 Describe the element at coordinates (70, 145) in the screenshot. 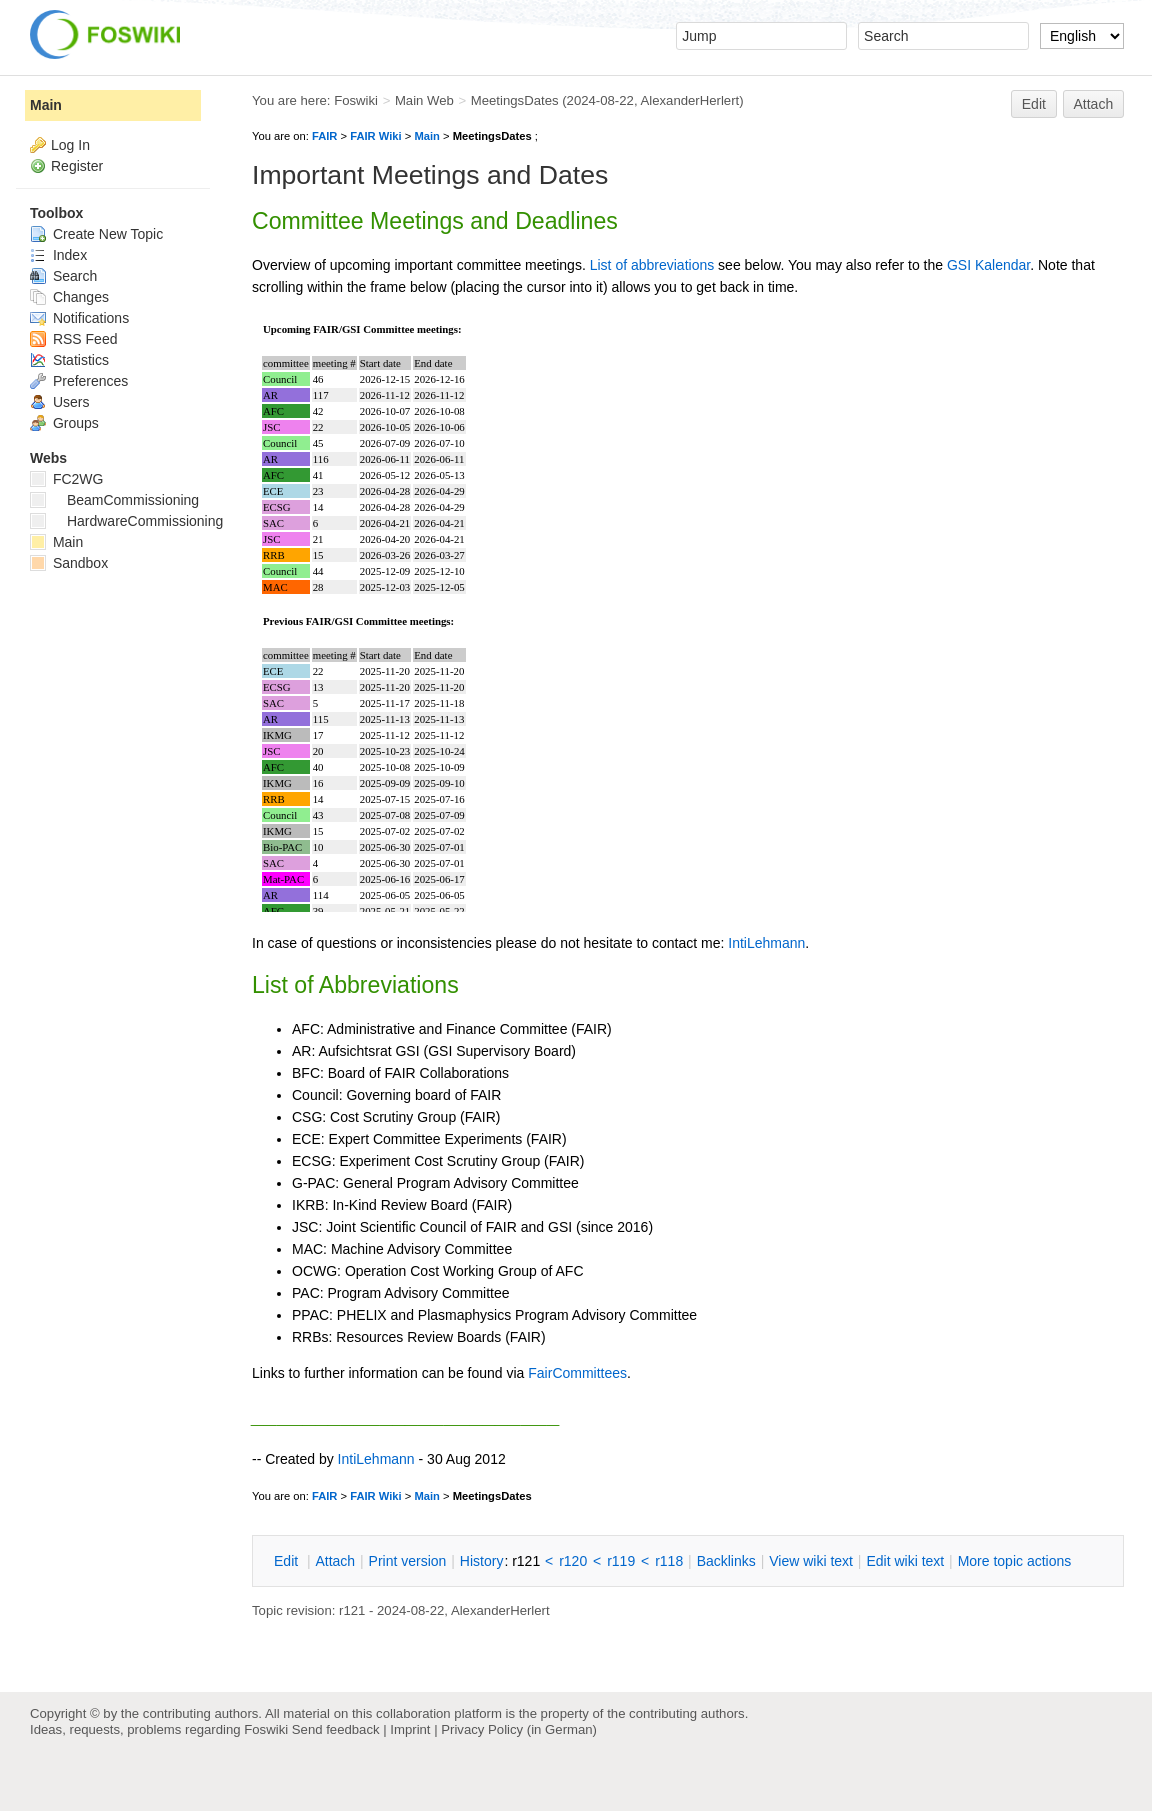

I see `Log In` at that location.